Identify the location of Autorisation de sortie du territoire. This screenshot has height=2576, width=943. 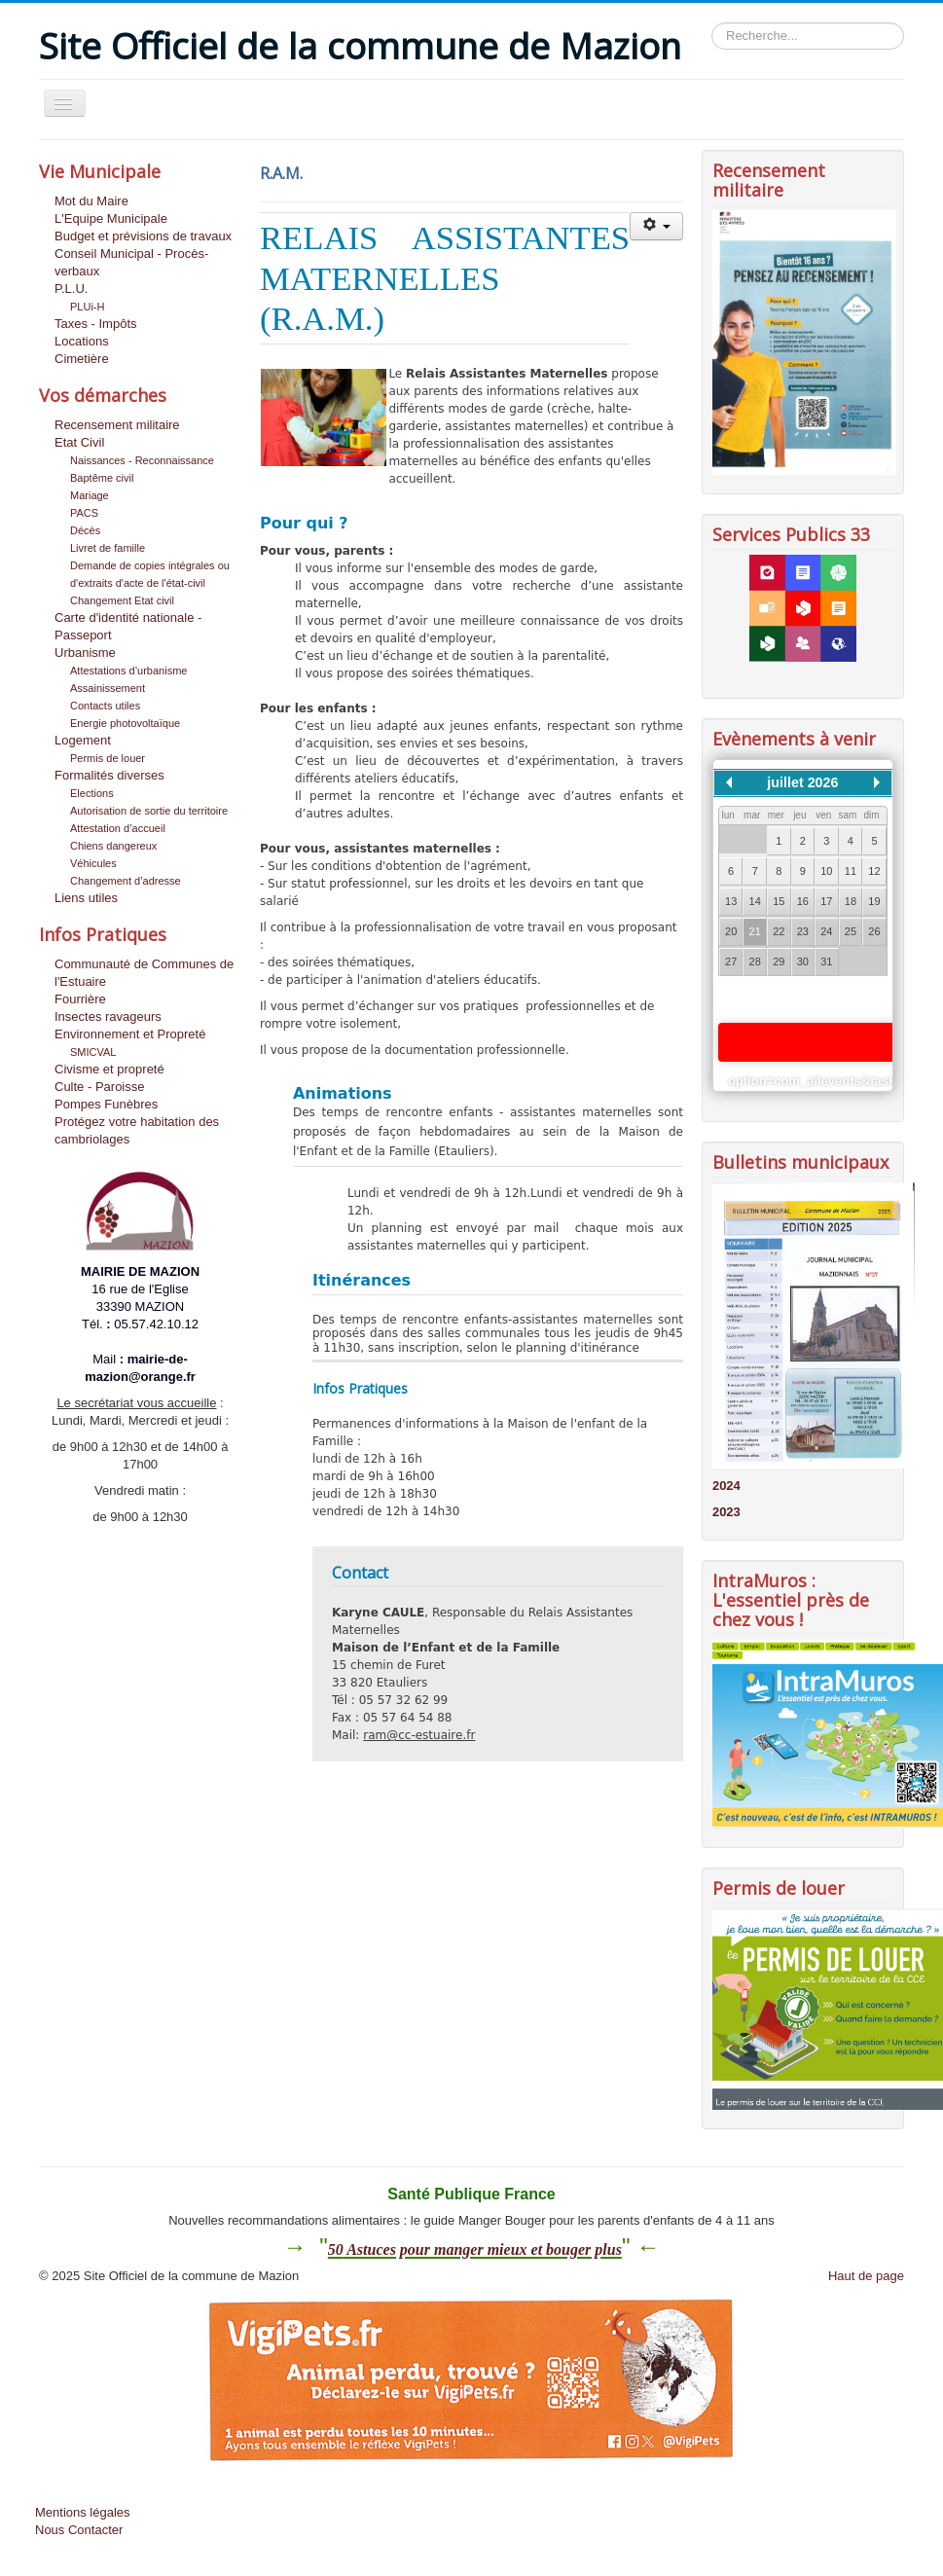
(149, 810).